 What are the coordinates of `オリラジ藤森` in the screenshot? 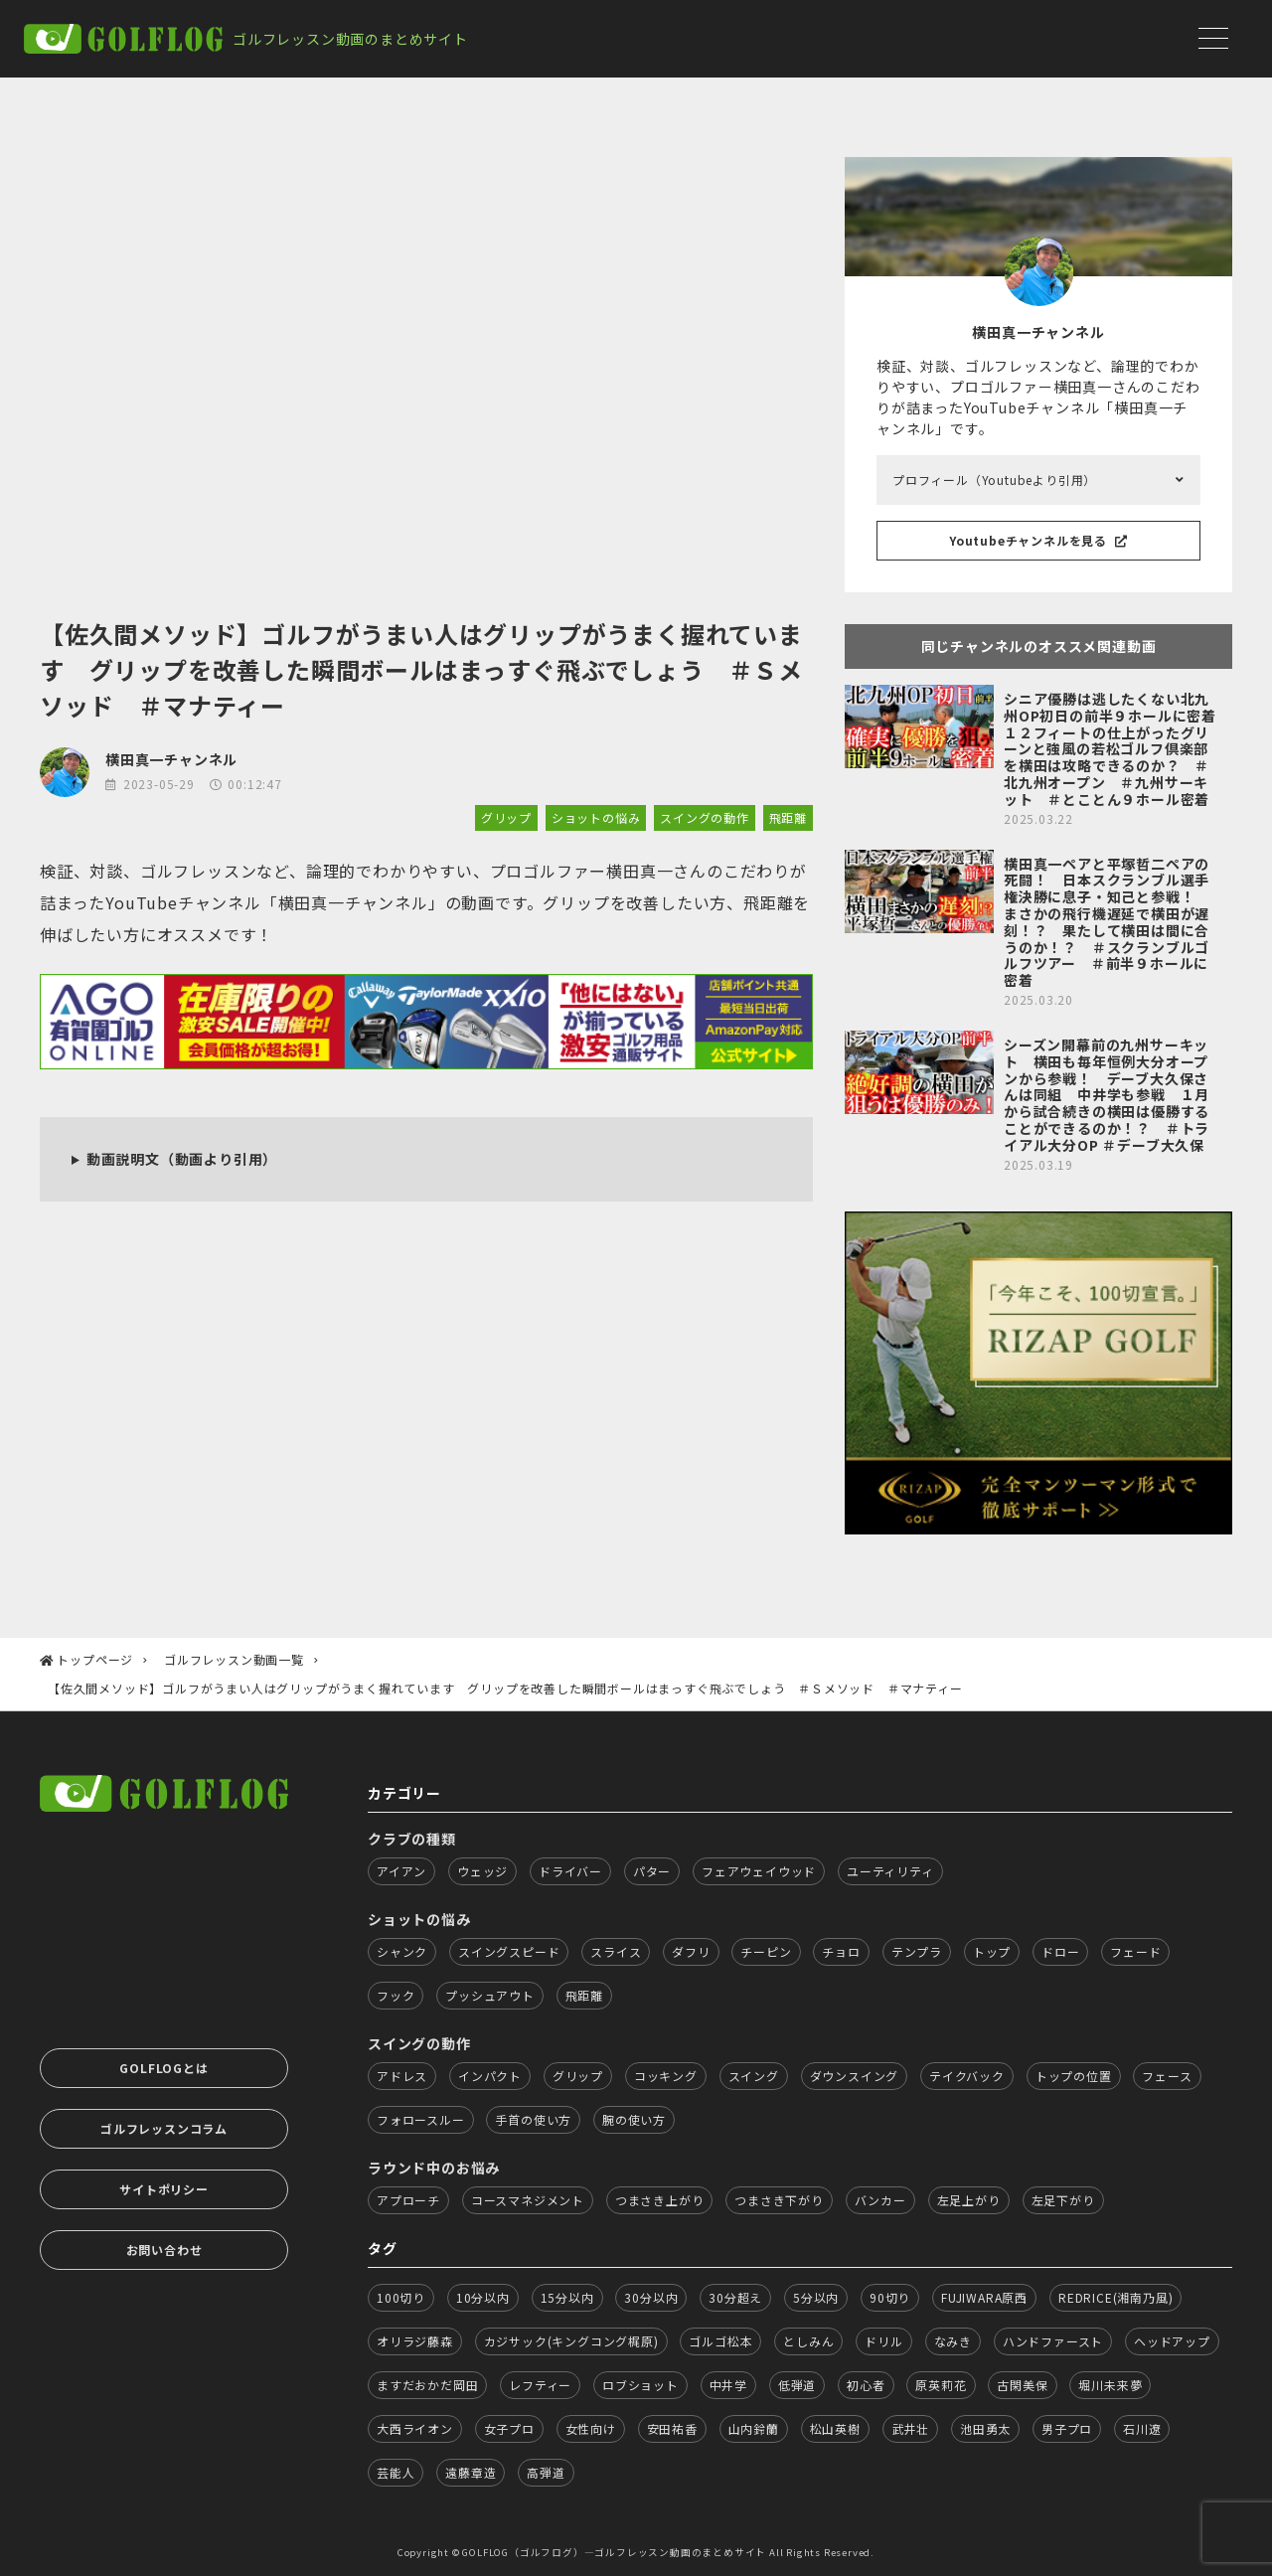 It's located at (415, 2341).